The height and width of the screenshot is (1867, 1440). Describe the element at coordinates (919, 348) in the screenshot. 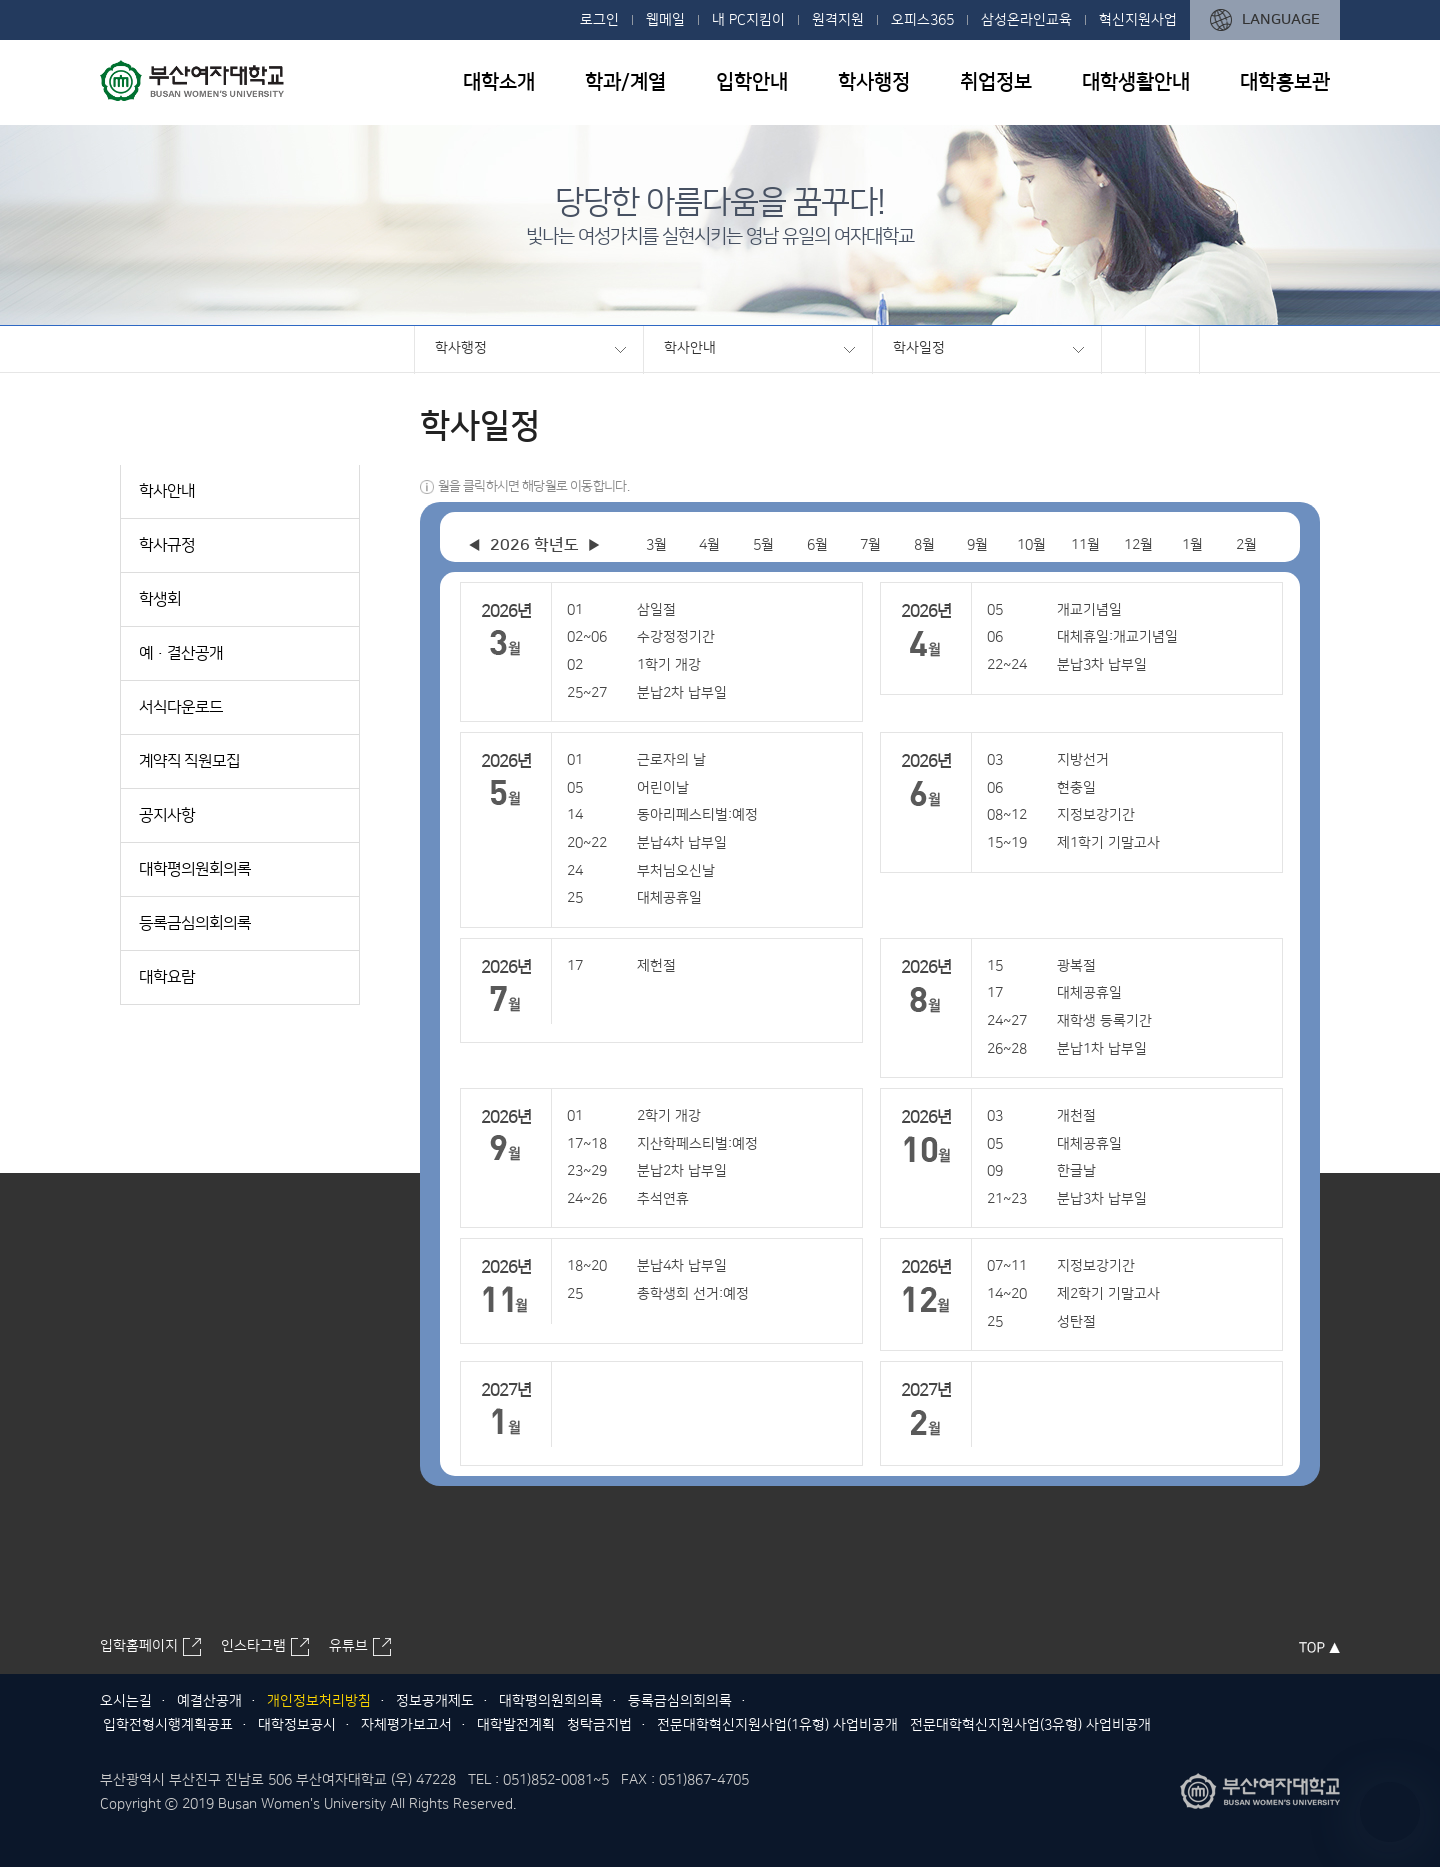

I see `학사일정` at that location.